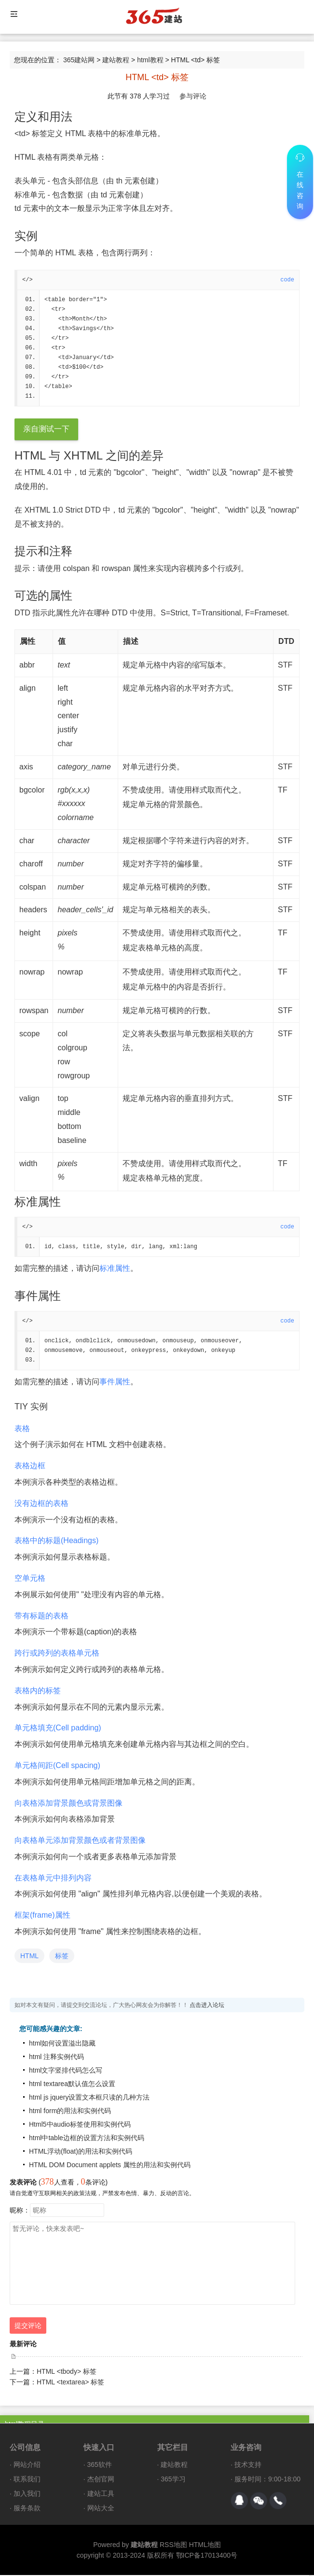  Describe the element at coordinates (57, 1729) in the screenshot. I see `单元格填充(Cell padding)` at that location.